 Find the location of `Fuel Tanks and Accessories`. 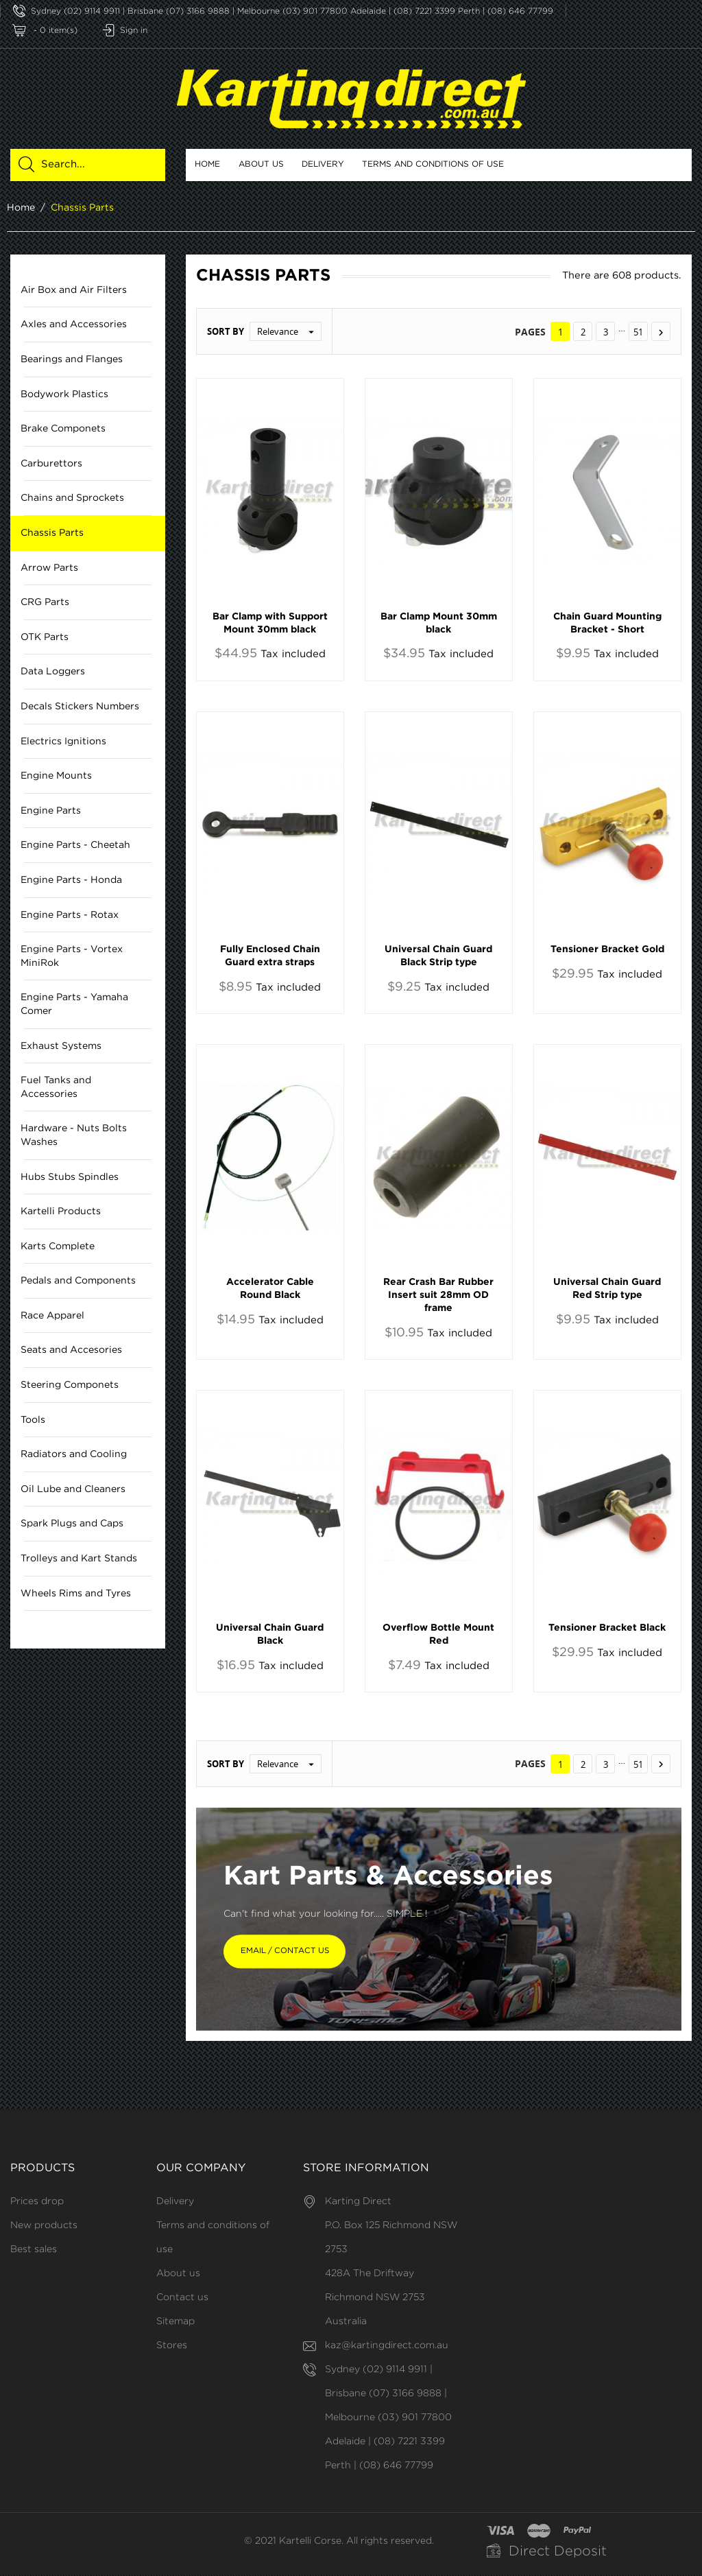

Fuel Tanks and Accessories is located at coordinates (56, 1087).